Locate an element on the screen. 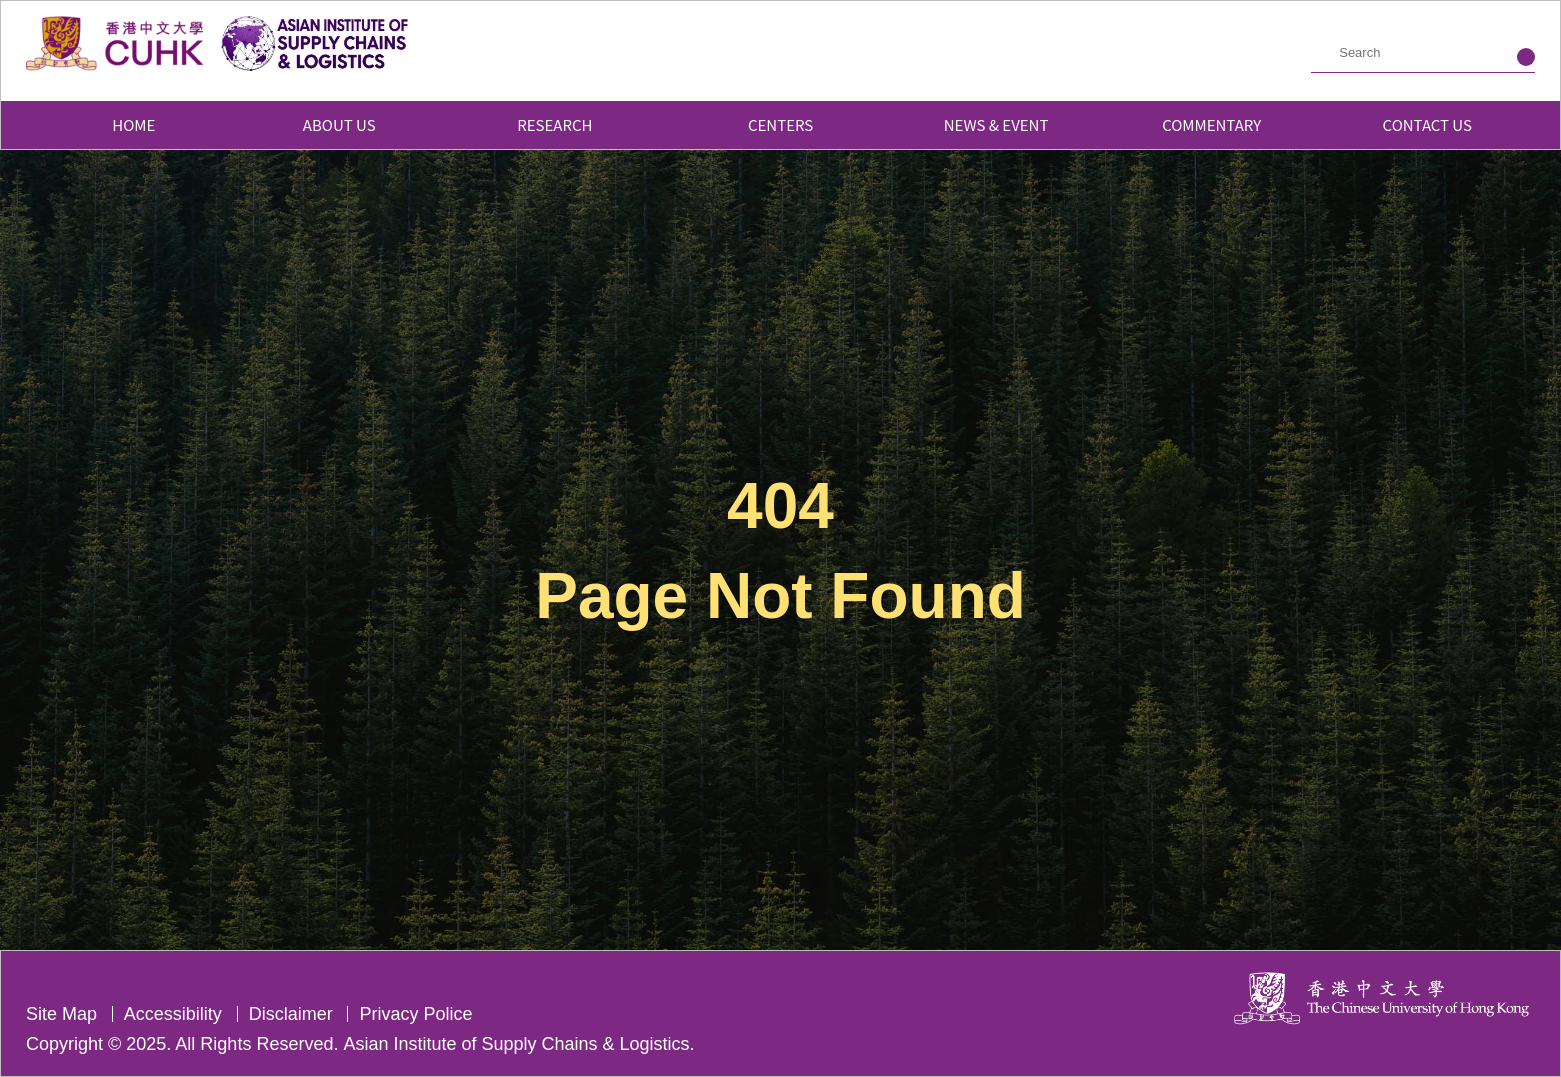  Accessibility is located at coordinates (173, 1014).